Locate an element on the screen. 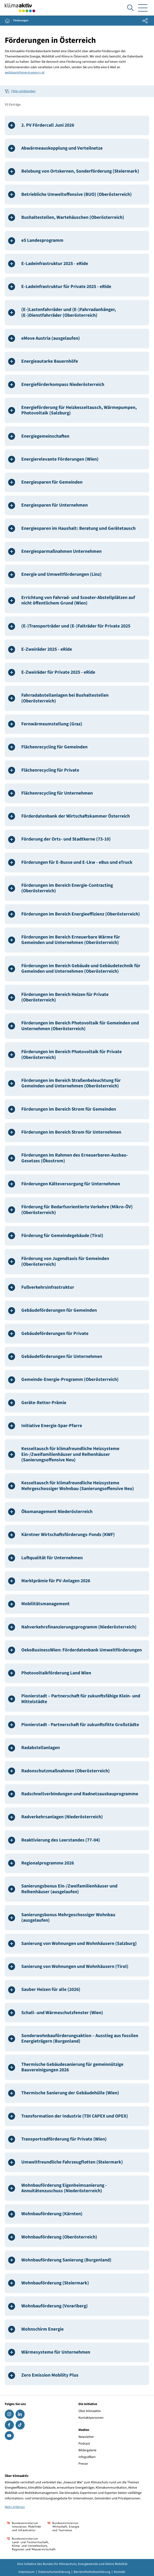 The image size is (154, 2576). webteamenergyagency.at is located at coordinates (24, 72).